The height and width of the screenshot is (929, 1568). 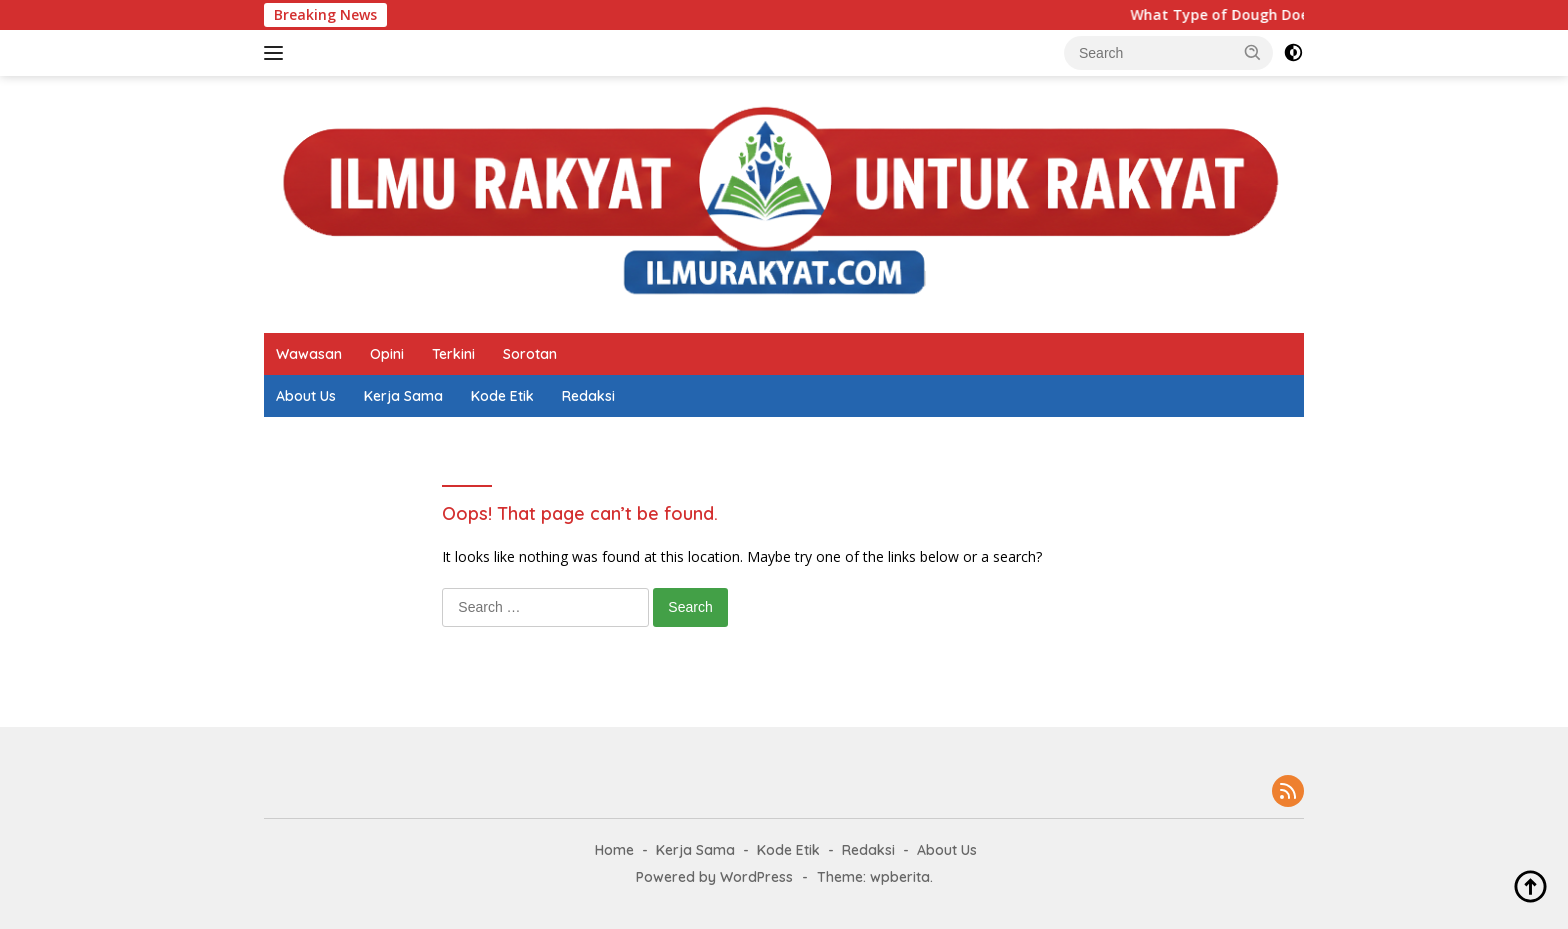 I want to click on Redaksi, so click(x=588, y=396).